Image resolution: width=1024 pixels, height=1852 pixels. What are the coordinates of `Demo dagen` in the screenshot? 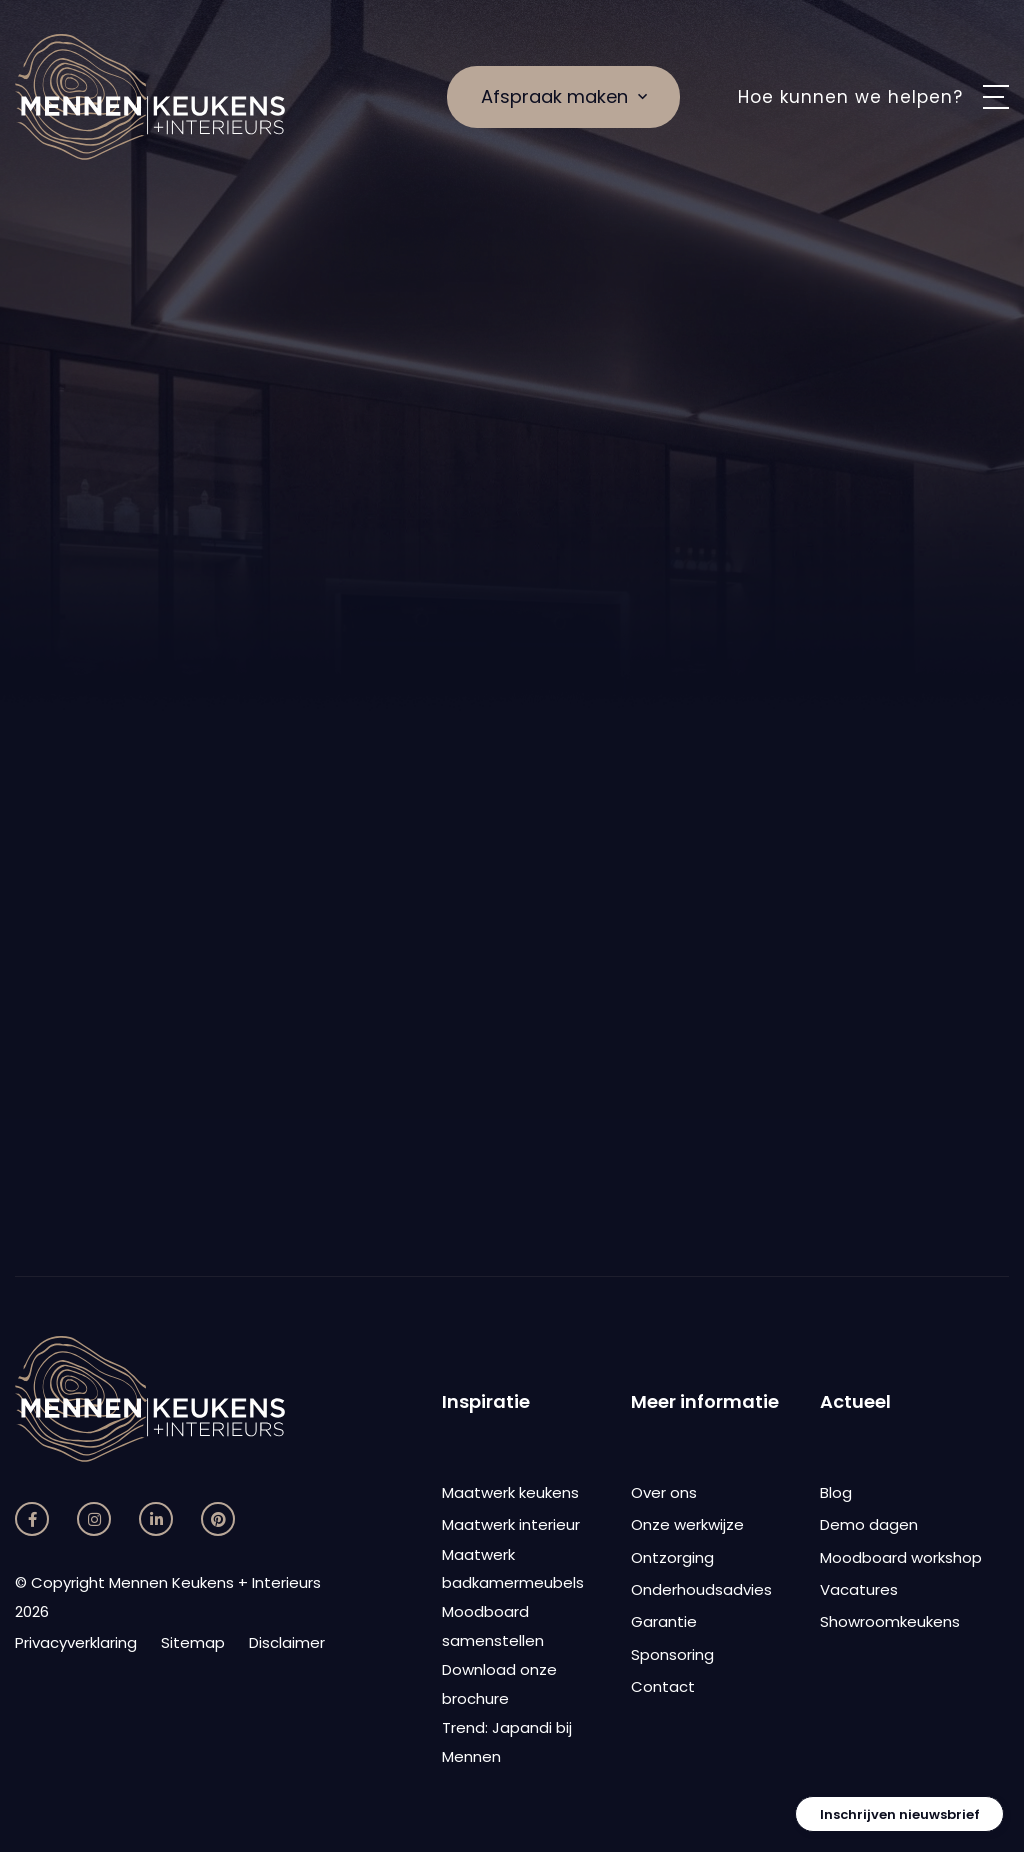 It's located at (869, 1524).